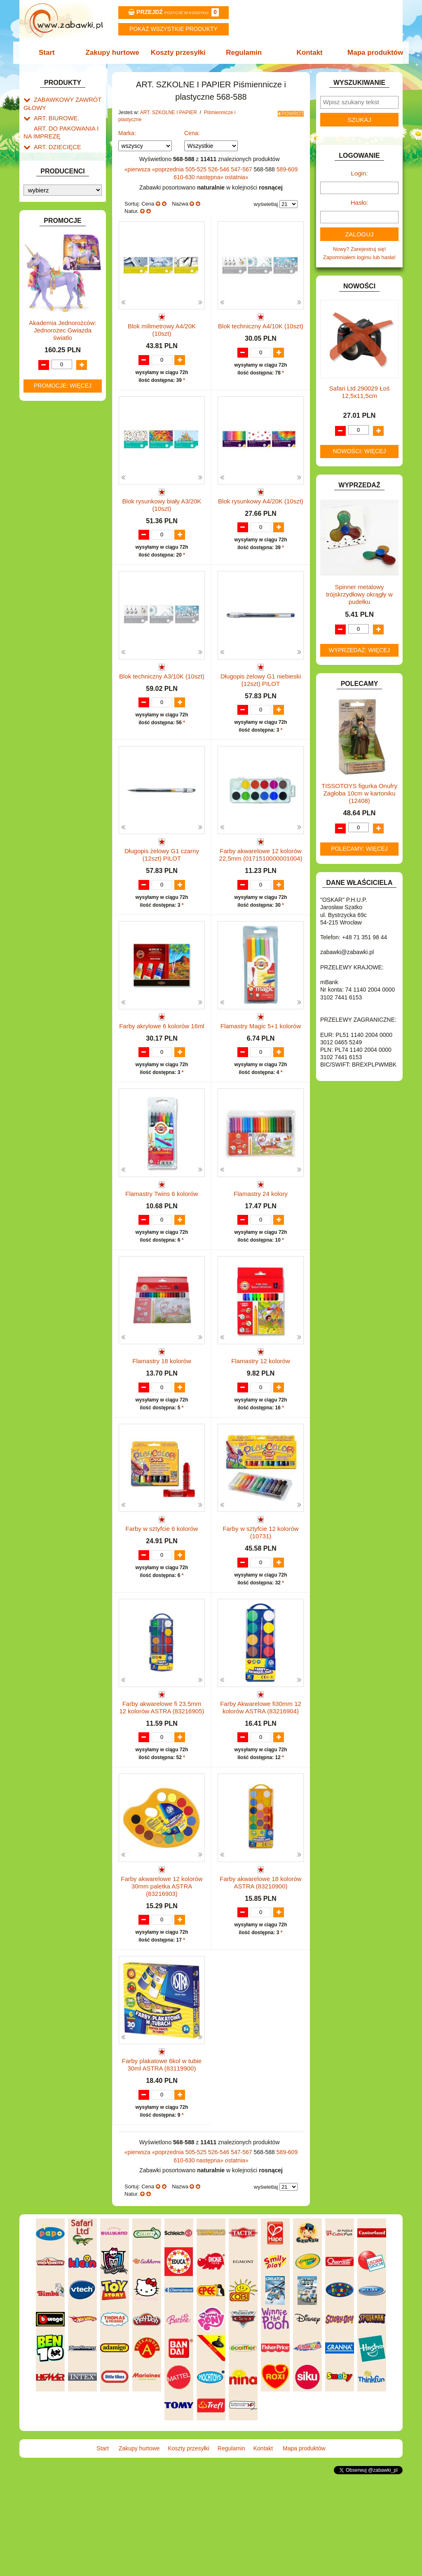 This screenshot has height=2576, width=422. I want to click on 610-630, so click(184, 177).